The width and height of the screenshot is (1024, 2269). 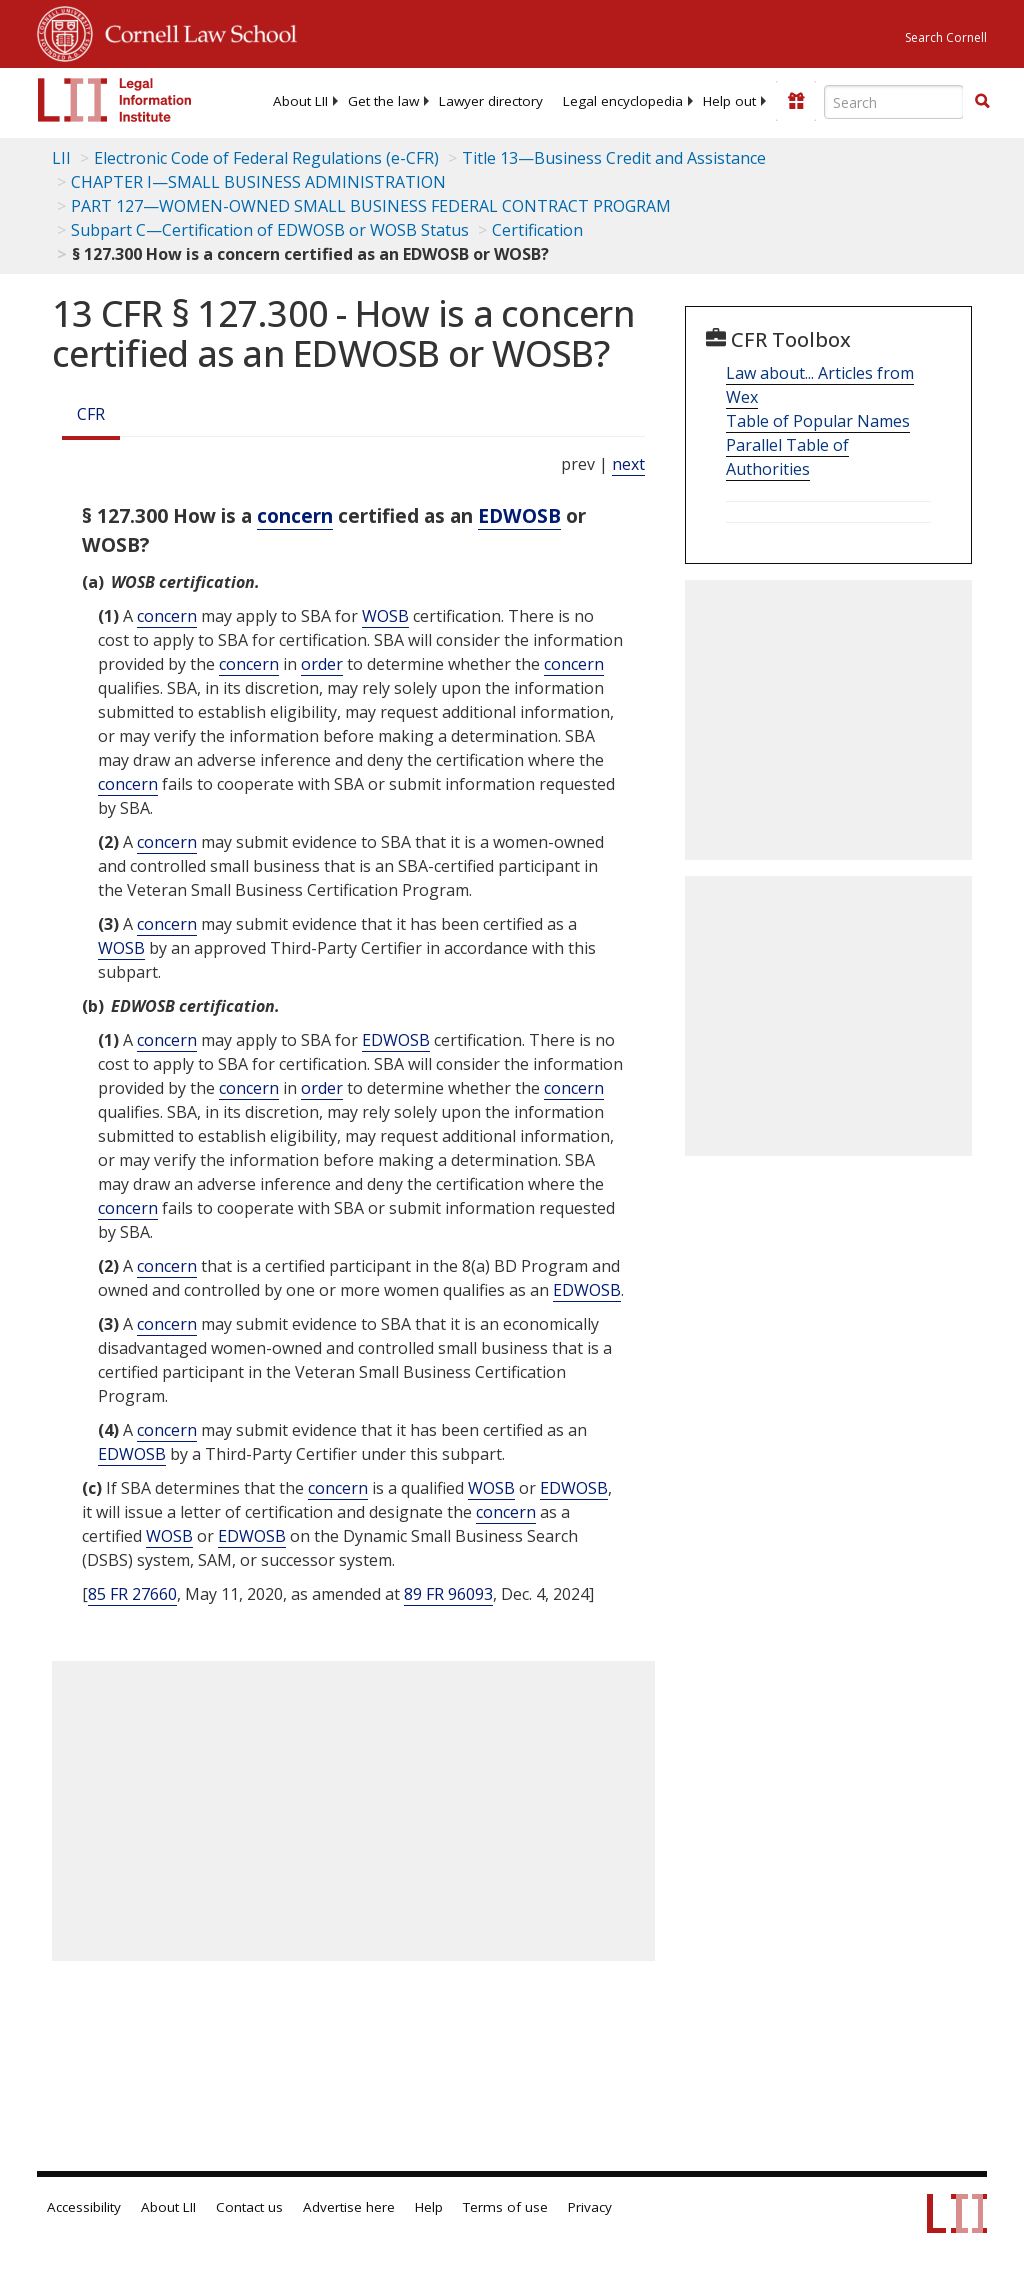 What do you see at coordinates (590, 2207) in the screenshot?
I see `Privacy` at bounding box center [590, 2207].